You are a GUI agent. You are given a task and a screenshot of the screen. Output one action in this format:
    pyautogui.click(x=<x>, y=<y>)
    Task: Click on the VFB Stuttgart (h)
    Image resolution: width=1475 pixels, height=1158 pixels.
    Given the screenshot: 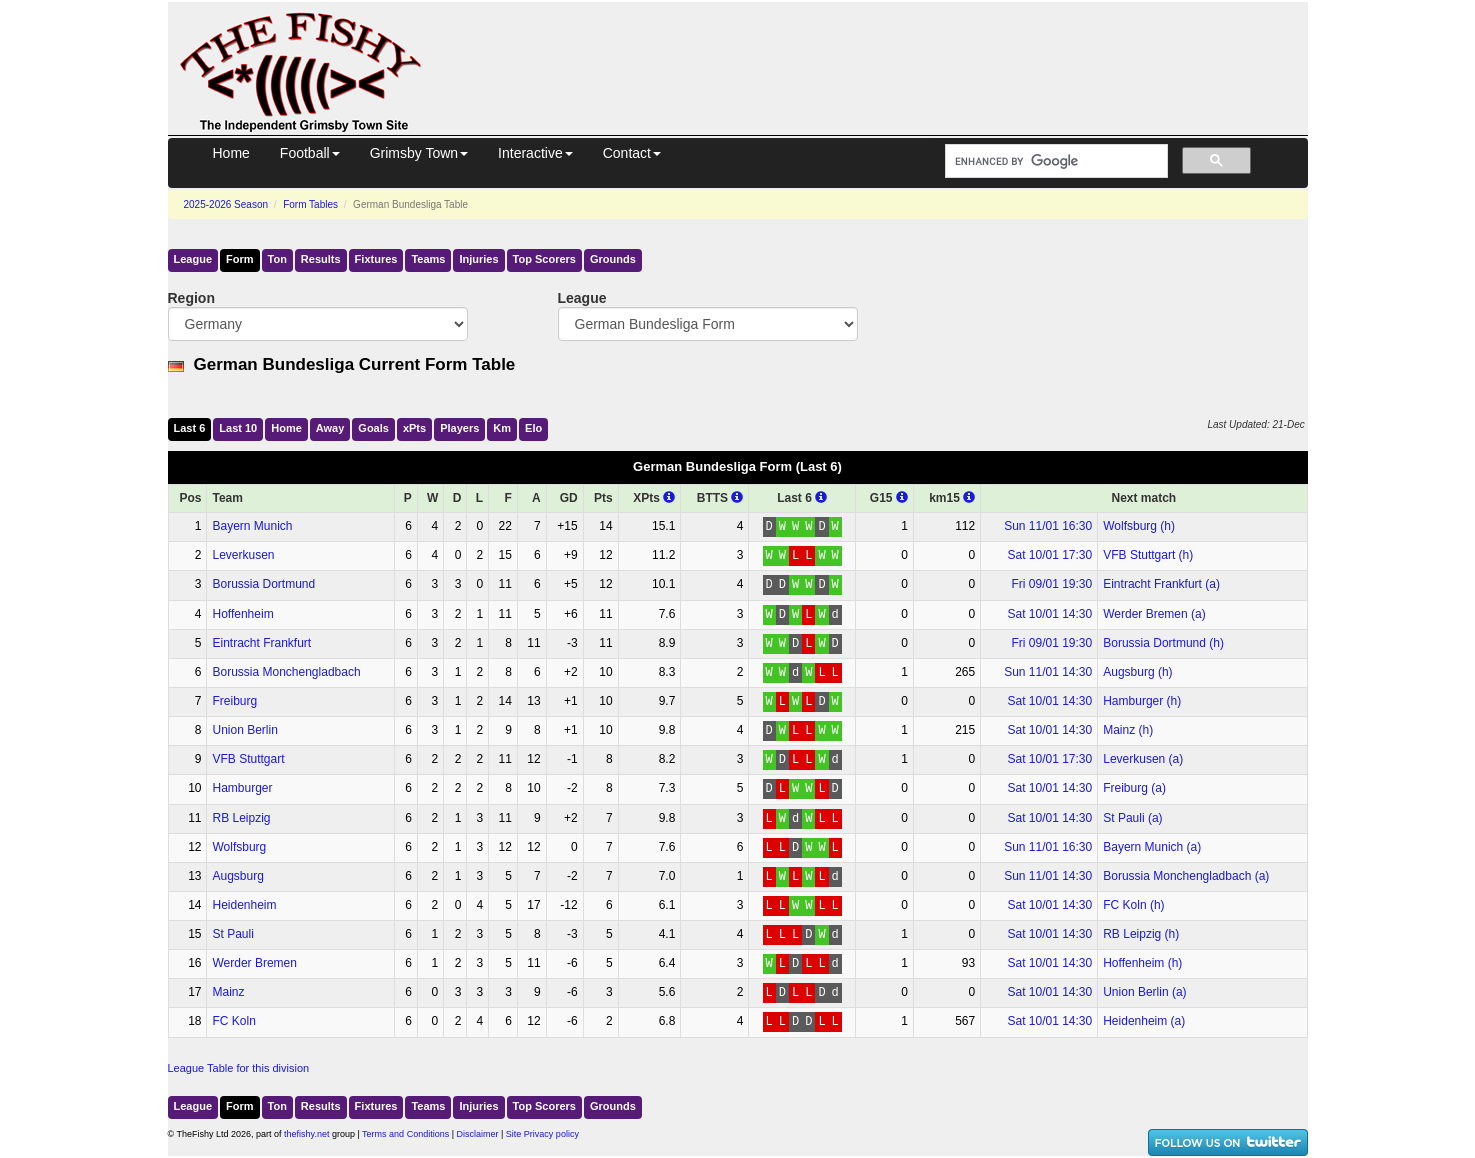 What is the action you would take?
    pyautogui.click(x=1148, y=555)
    